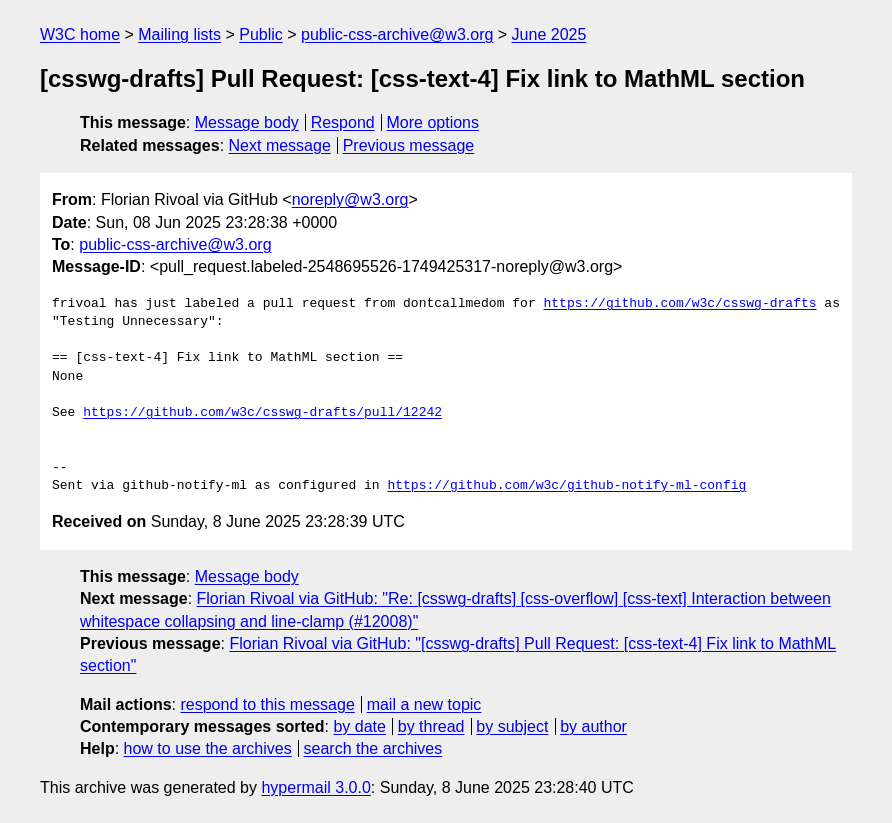  I want to click on W3C home, so click(80, 34).